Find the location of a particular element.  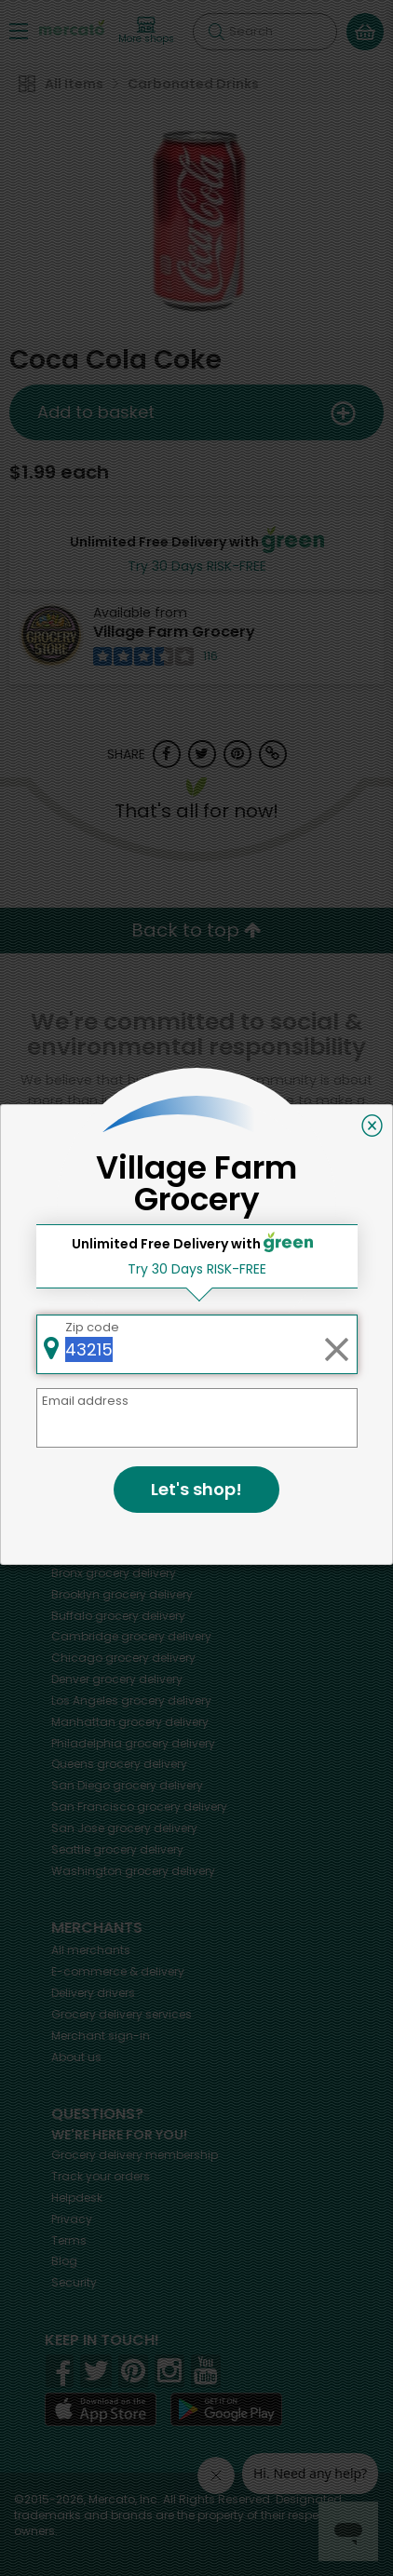

[View your shopping basket] is located at coordinates (365, 31).